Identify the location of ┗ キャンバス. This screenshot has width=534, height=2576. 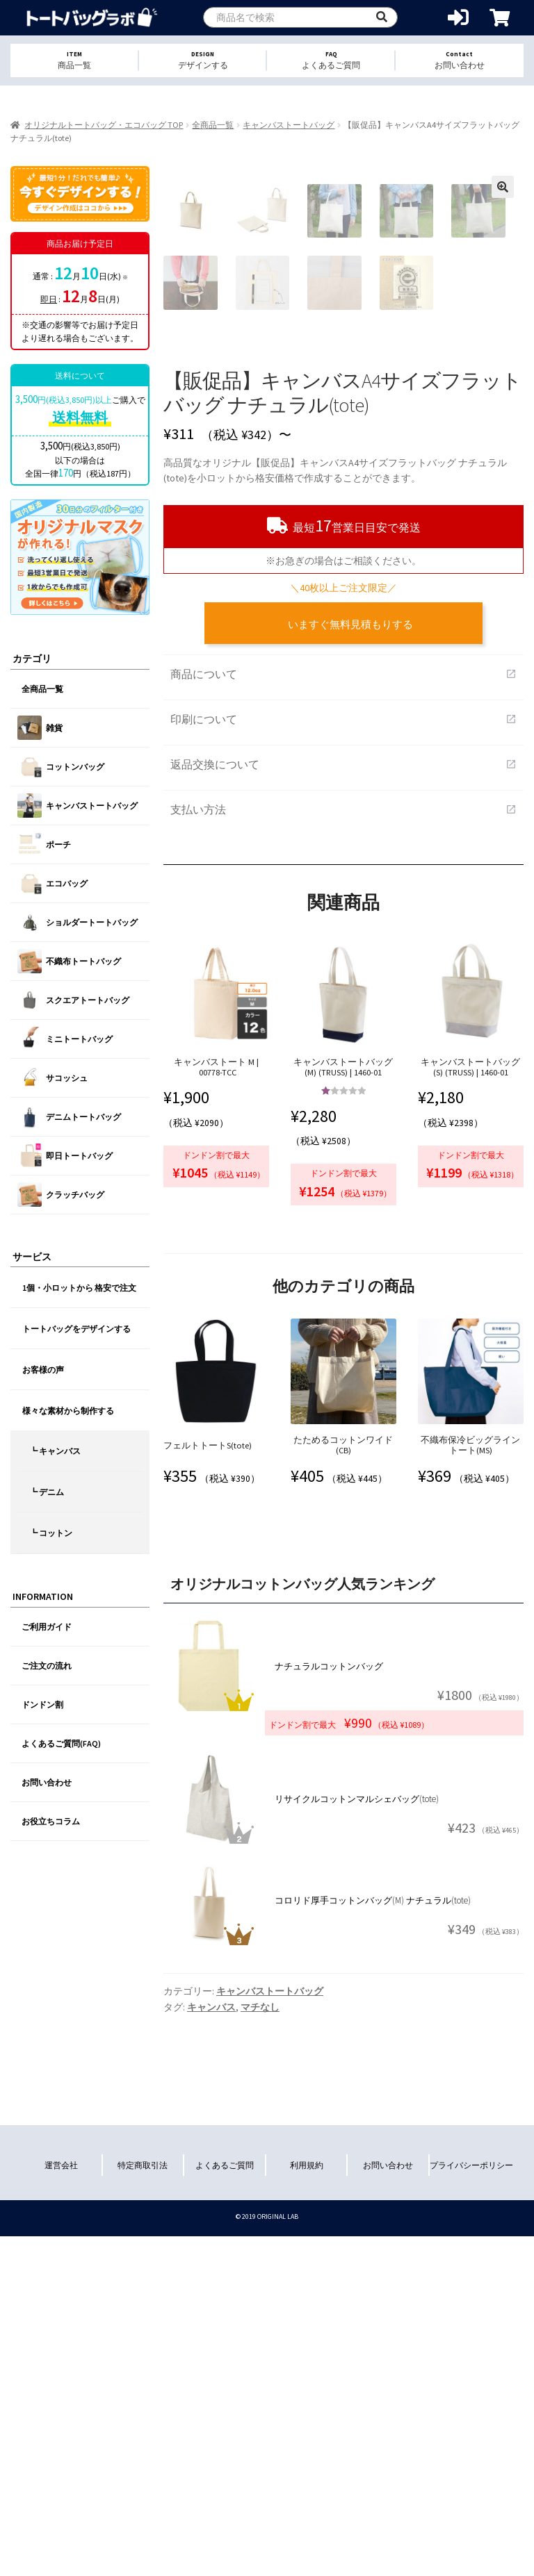
(55, 1451).